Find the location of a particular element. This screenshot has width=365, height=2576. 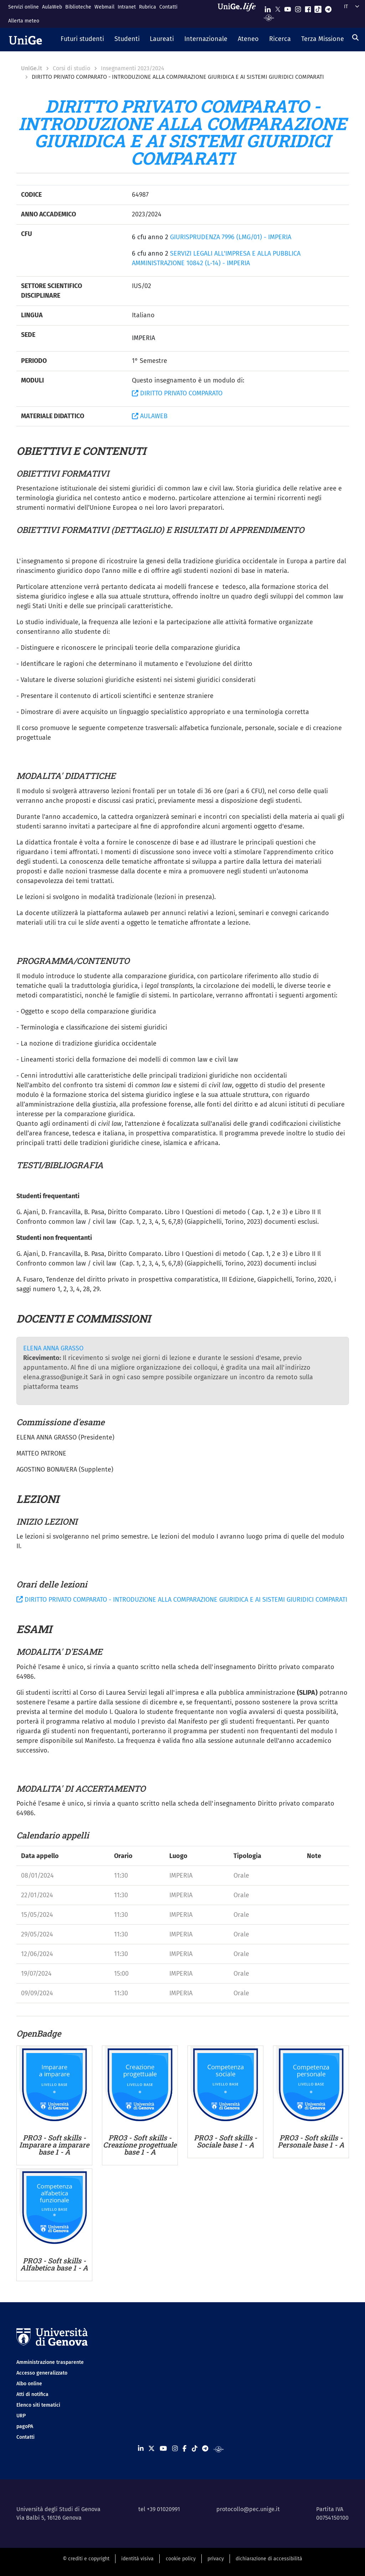

AULAWEB is located at coordinates (150, 416).